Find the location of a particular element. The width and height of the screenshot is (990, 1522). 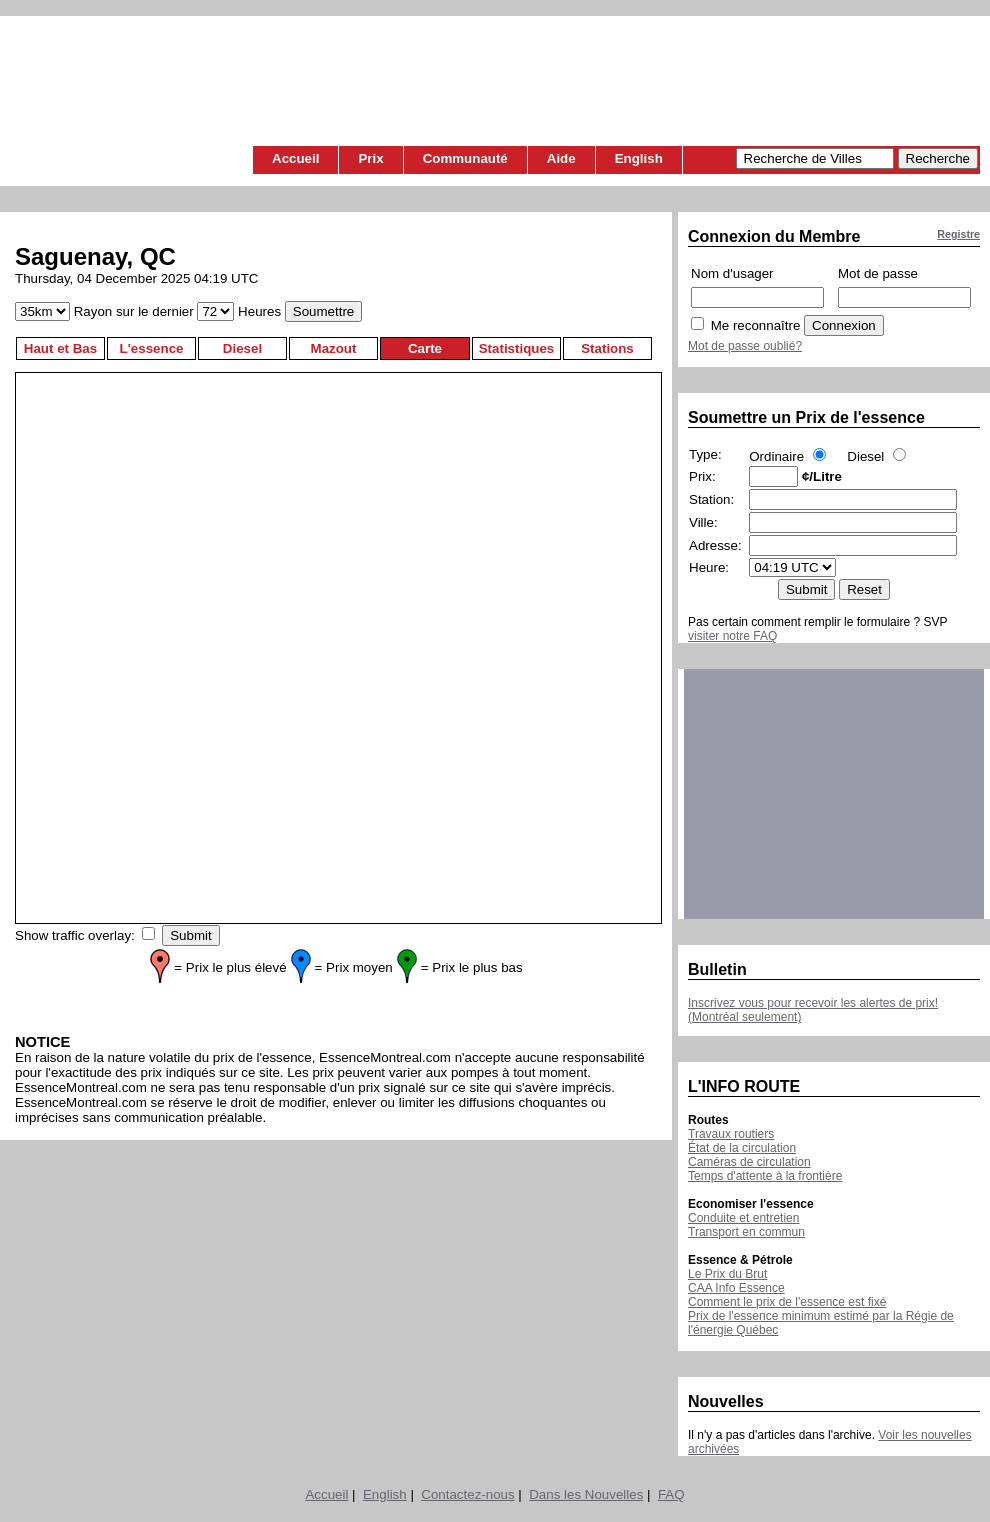

Le Prix du Brut is located at coordinates (727, 1274).